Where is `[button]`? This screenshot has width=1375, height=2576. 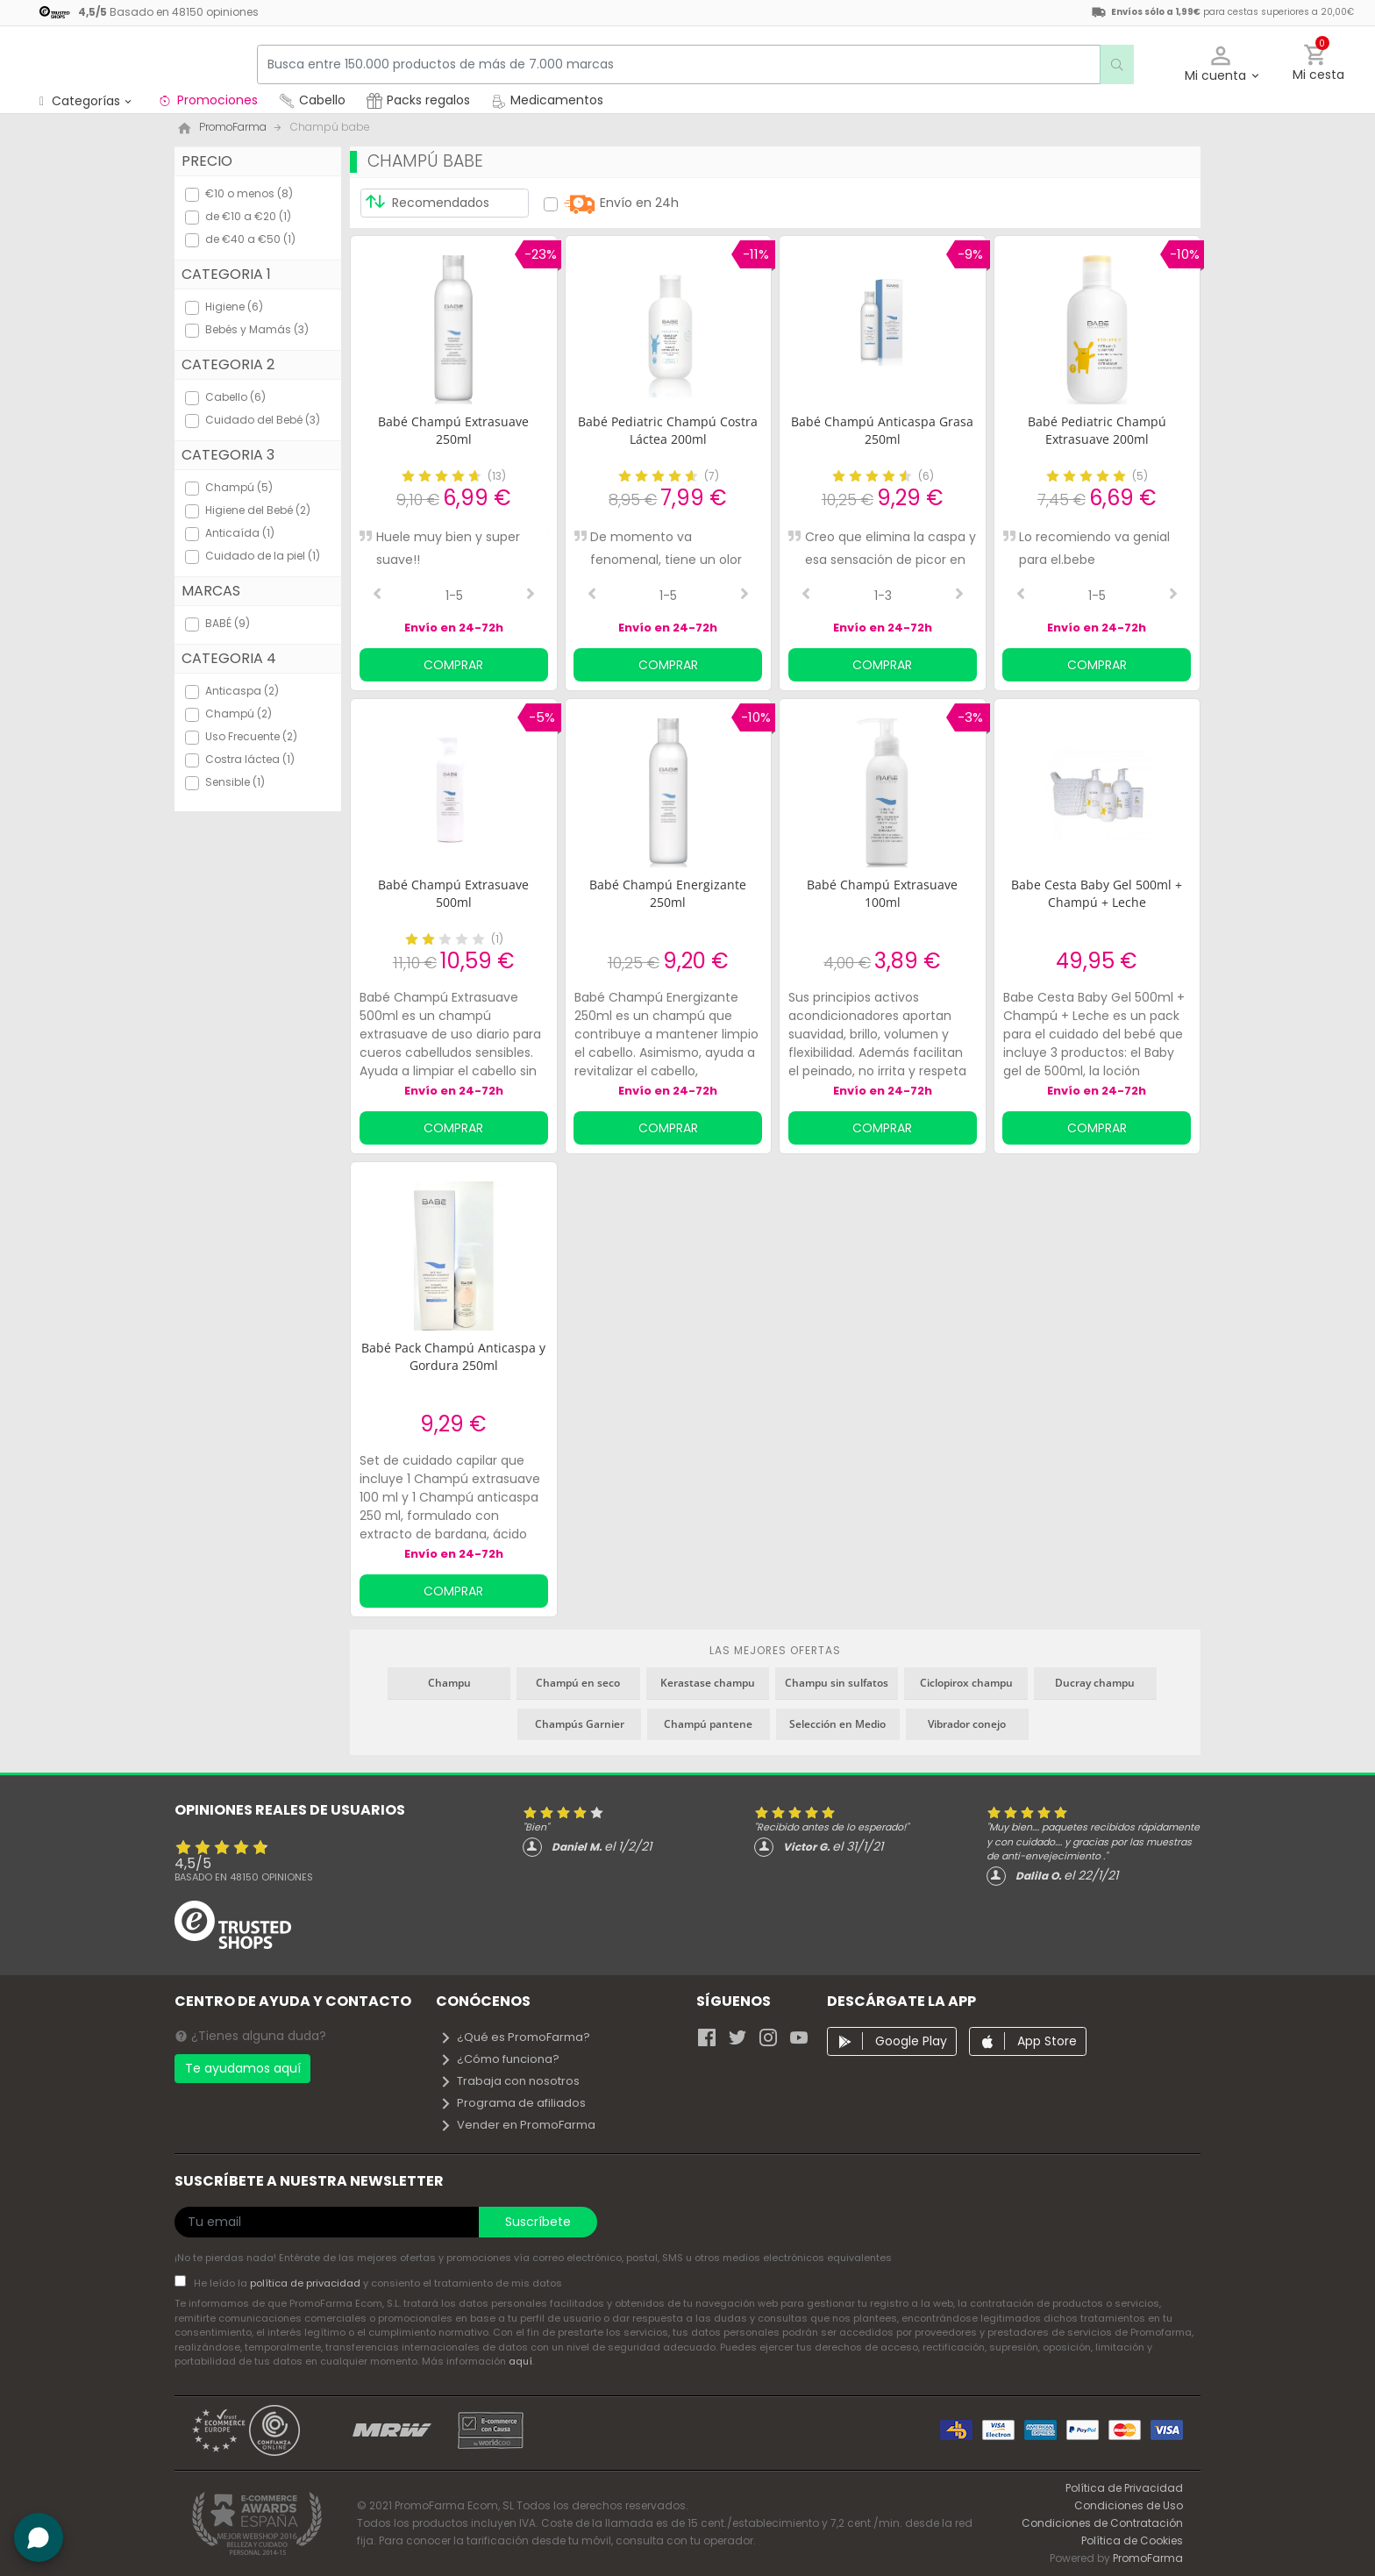 [button] is located at coordinates (1221, 64).